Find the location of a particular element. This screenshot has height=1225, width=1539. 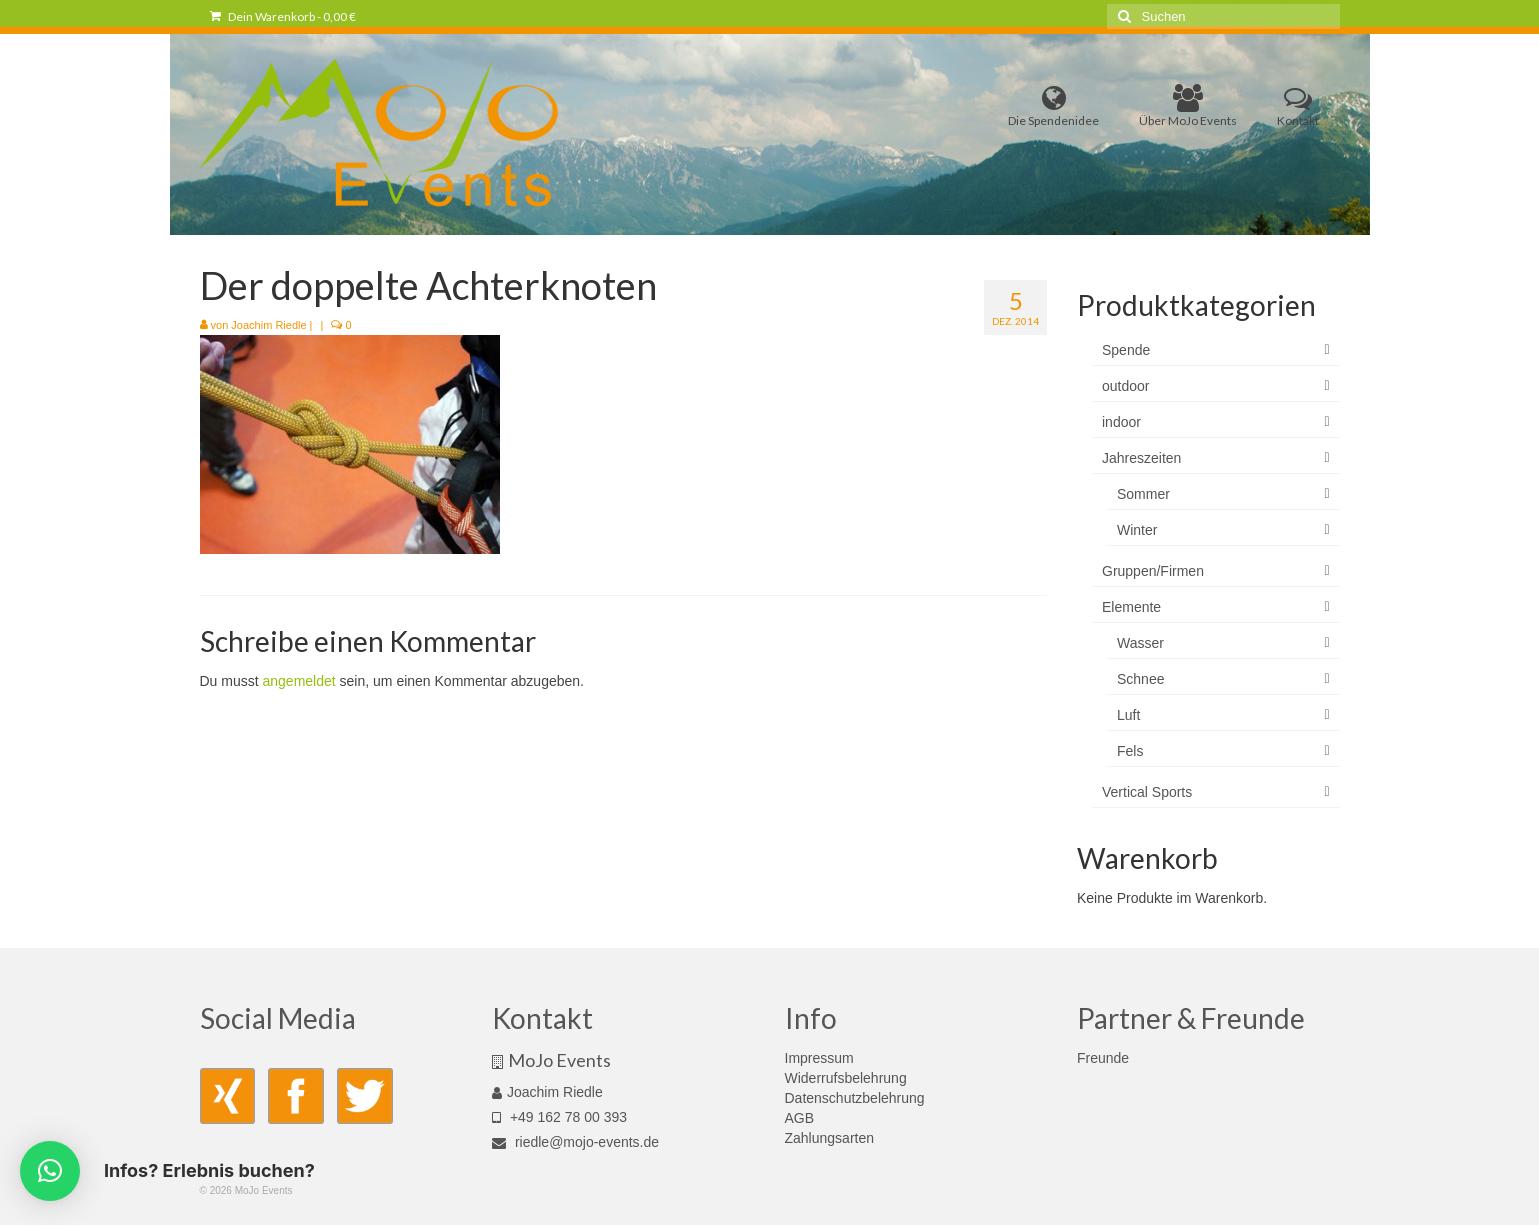

indoor is located at coordinates (1121, 422).